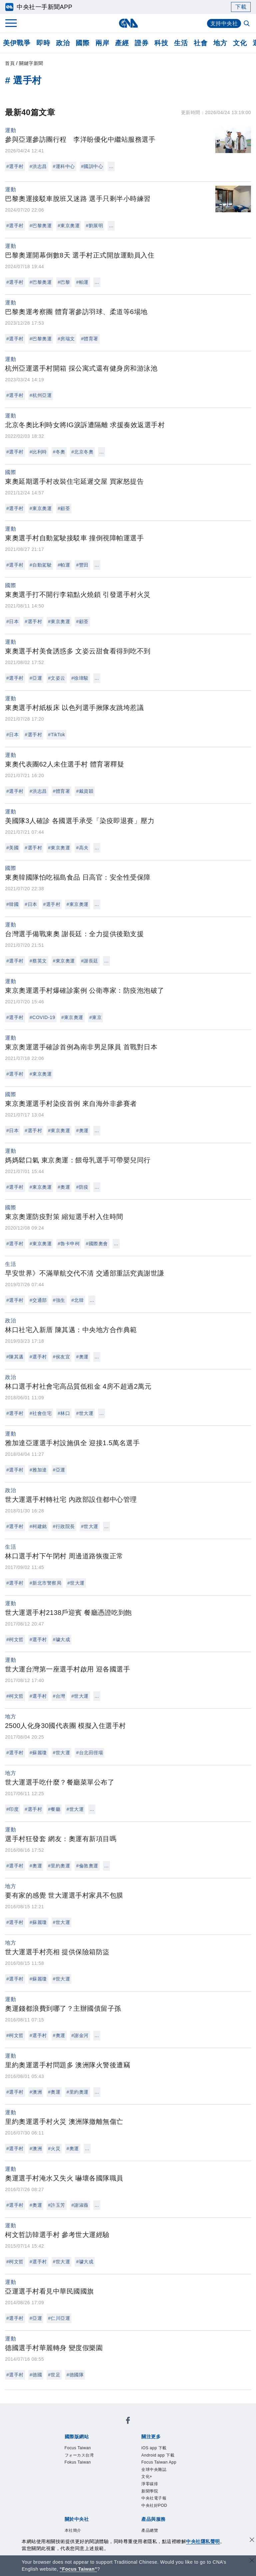 The image size is (256, 2576). What do you see at coordinates (128, 2421) in the screenshot?
I see `[中央社新聞粉絲團]` at bounding box center [128, 2421].